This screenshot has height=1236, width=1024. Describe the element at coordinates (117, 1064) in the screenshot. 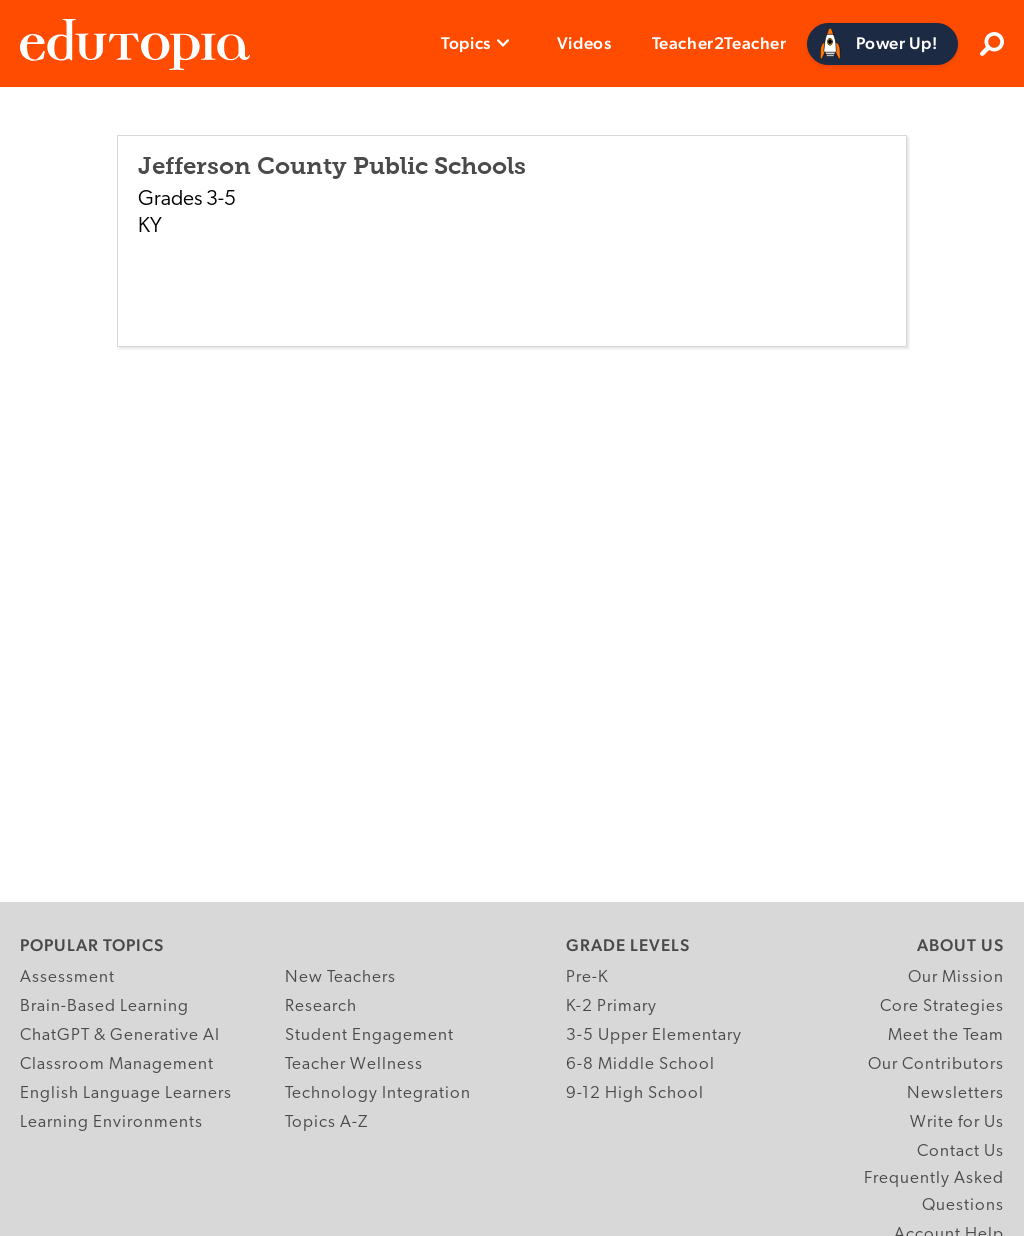

I see `Classroom Management` at that location.